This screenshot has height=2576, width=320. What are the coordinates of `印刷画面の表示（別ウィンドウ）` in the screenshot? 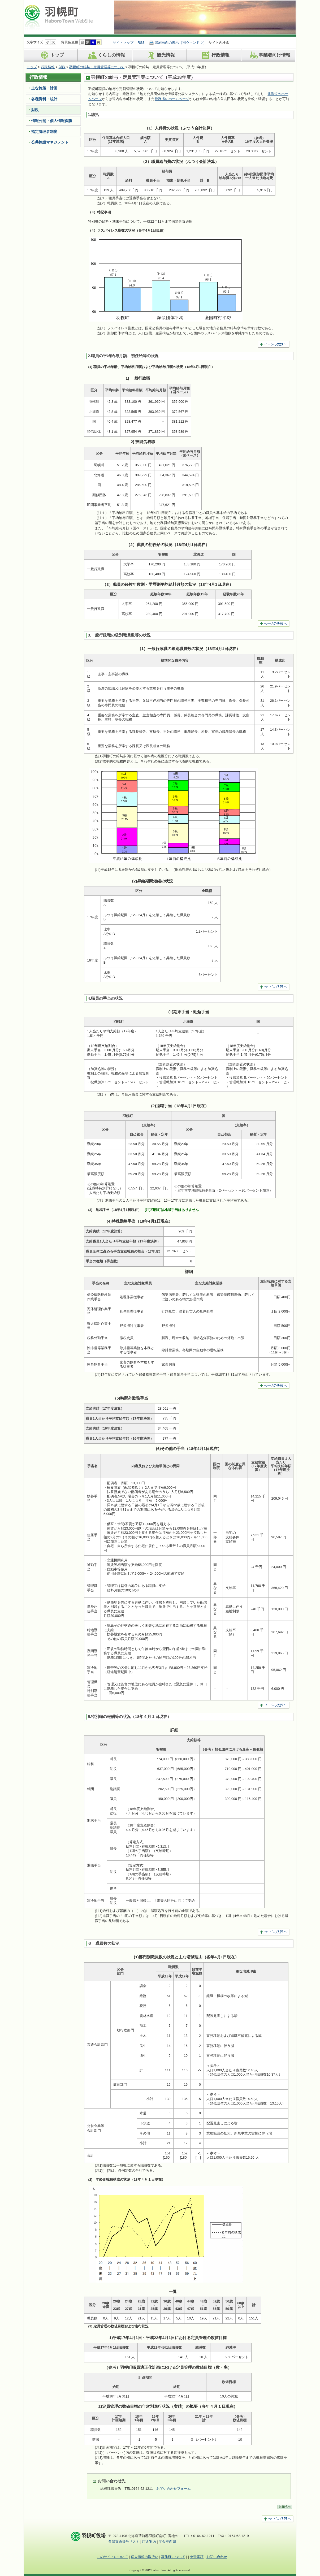 It's located at (180, 43).